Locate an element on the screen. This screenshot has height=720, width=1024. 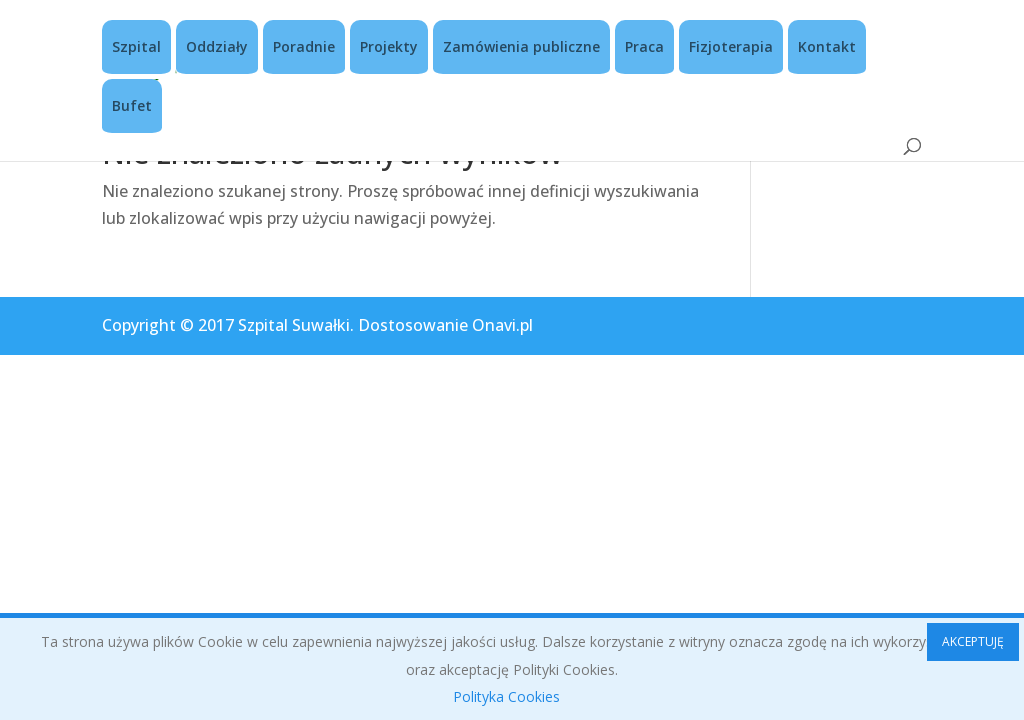
Projekty is located at coordinates (389, 46).